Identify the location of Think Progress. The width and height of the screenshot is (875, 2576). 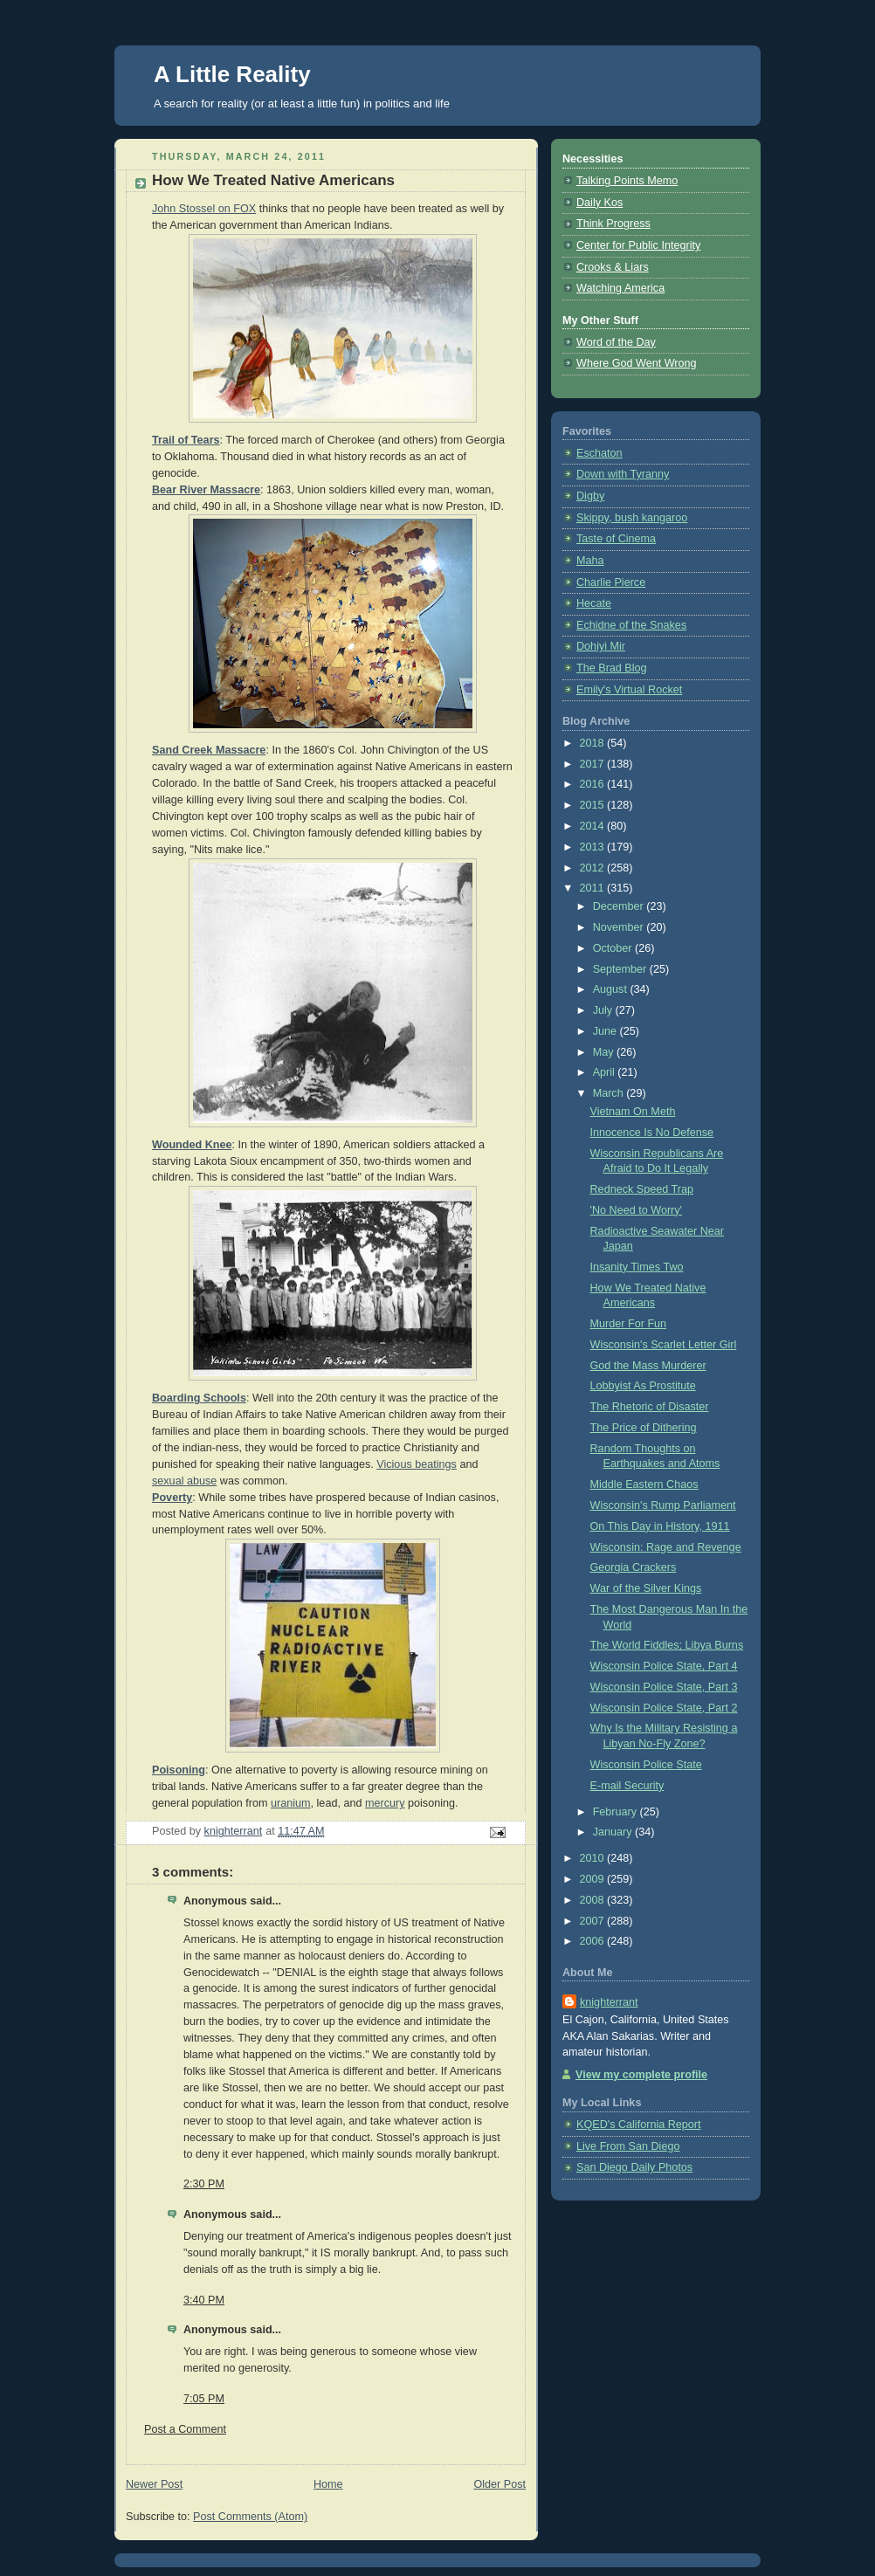
(613, 223).